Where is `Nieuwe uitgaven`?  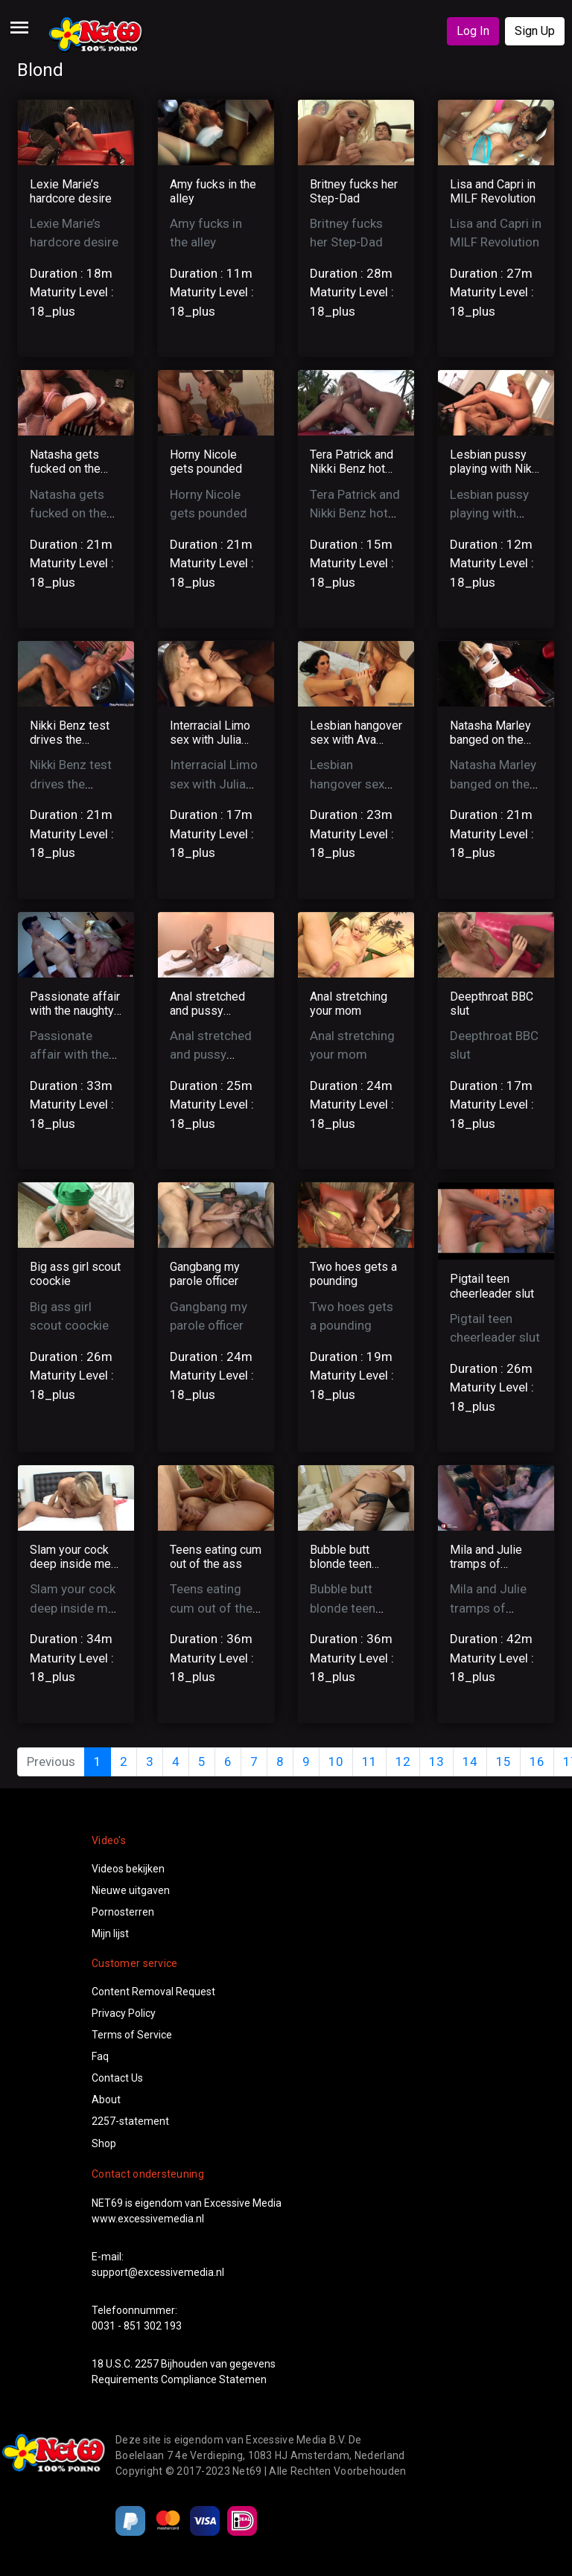
Nieuwe uitgaven is located at coordinates (131, 1890).